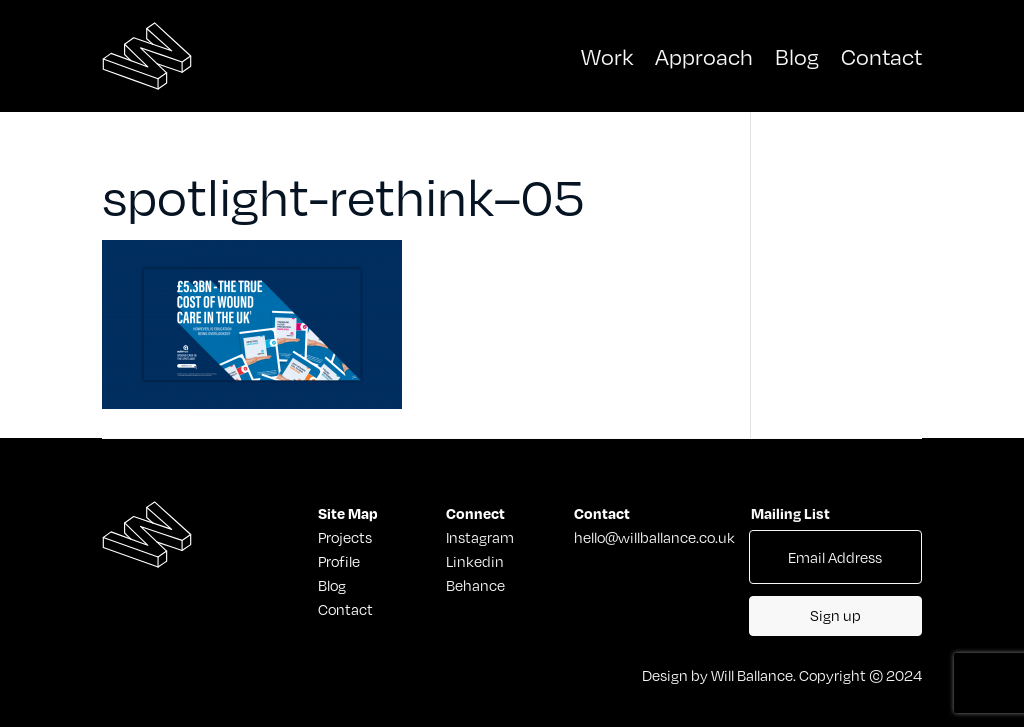 The height and width of the screenshot is (727, 1024). I want to click on Behance, so click(475, 585).